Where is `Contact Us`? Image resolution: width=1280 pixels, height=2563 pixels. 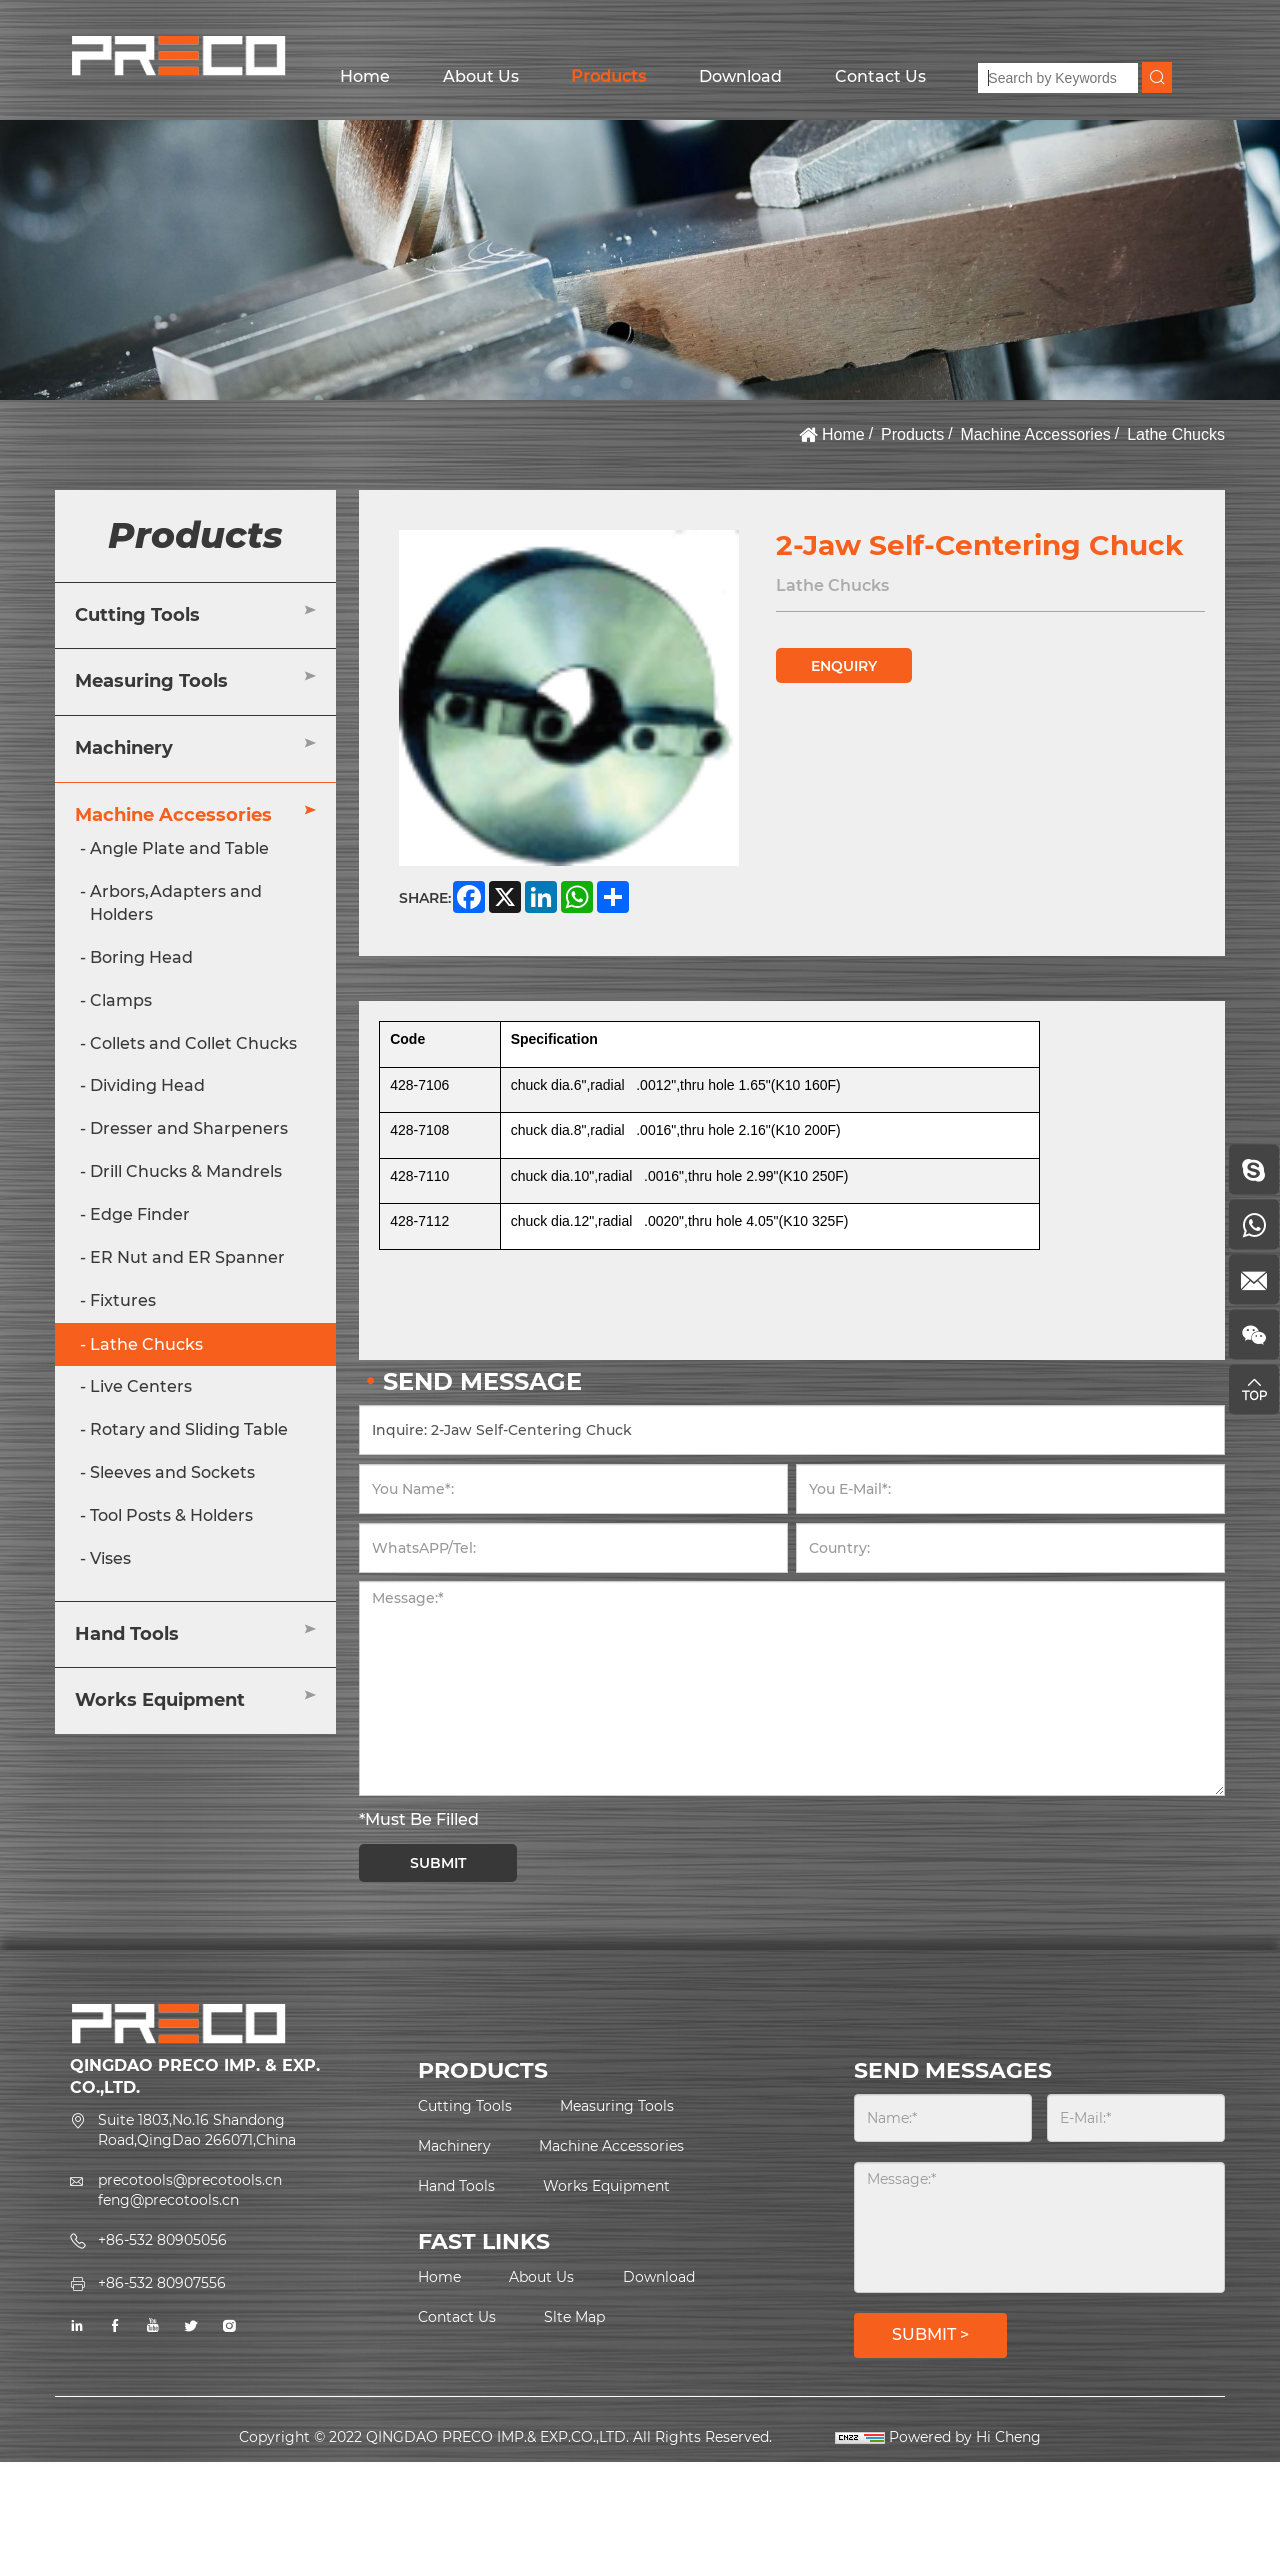 Contact Us is located at coordinates (880, 76).